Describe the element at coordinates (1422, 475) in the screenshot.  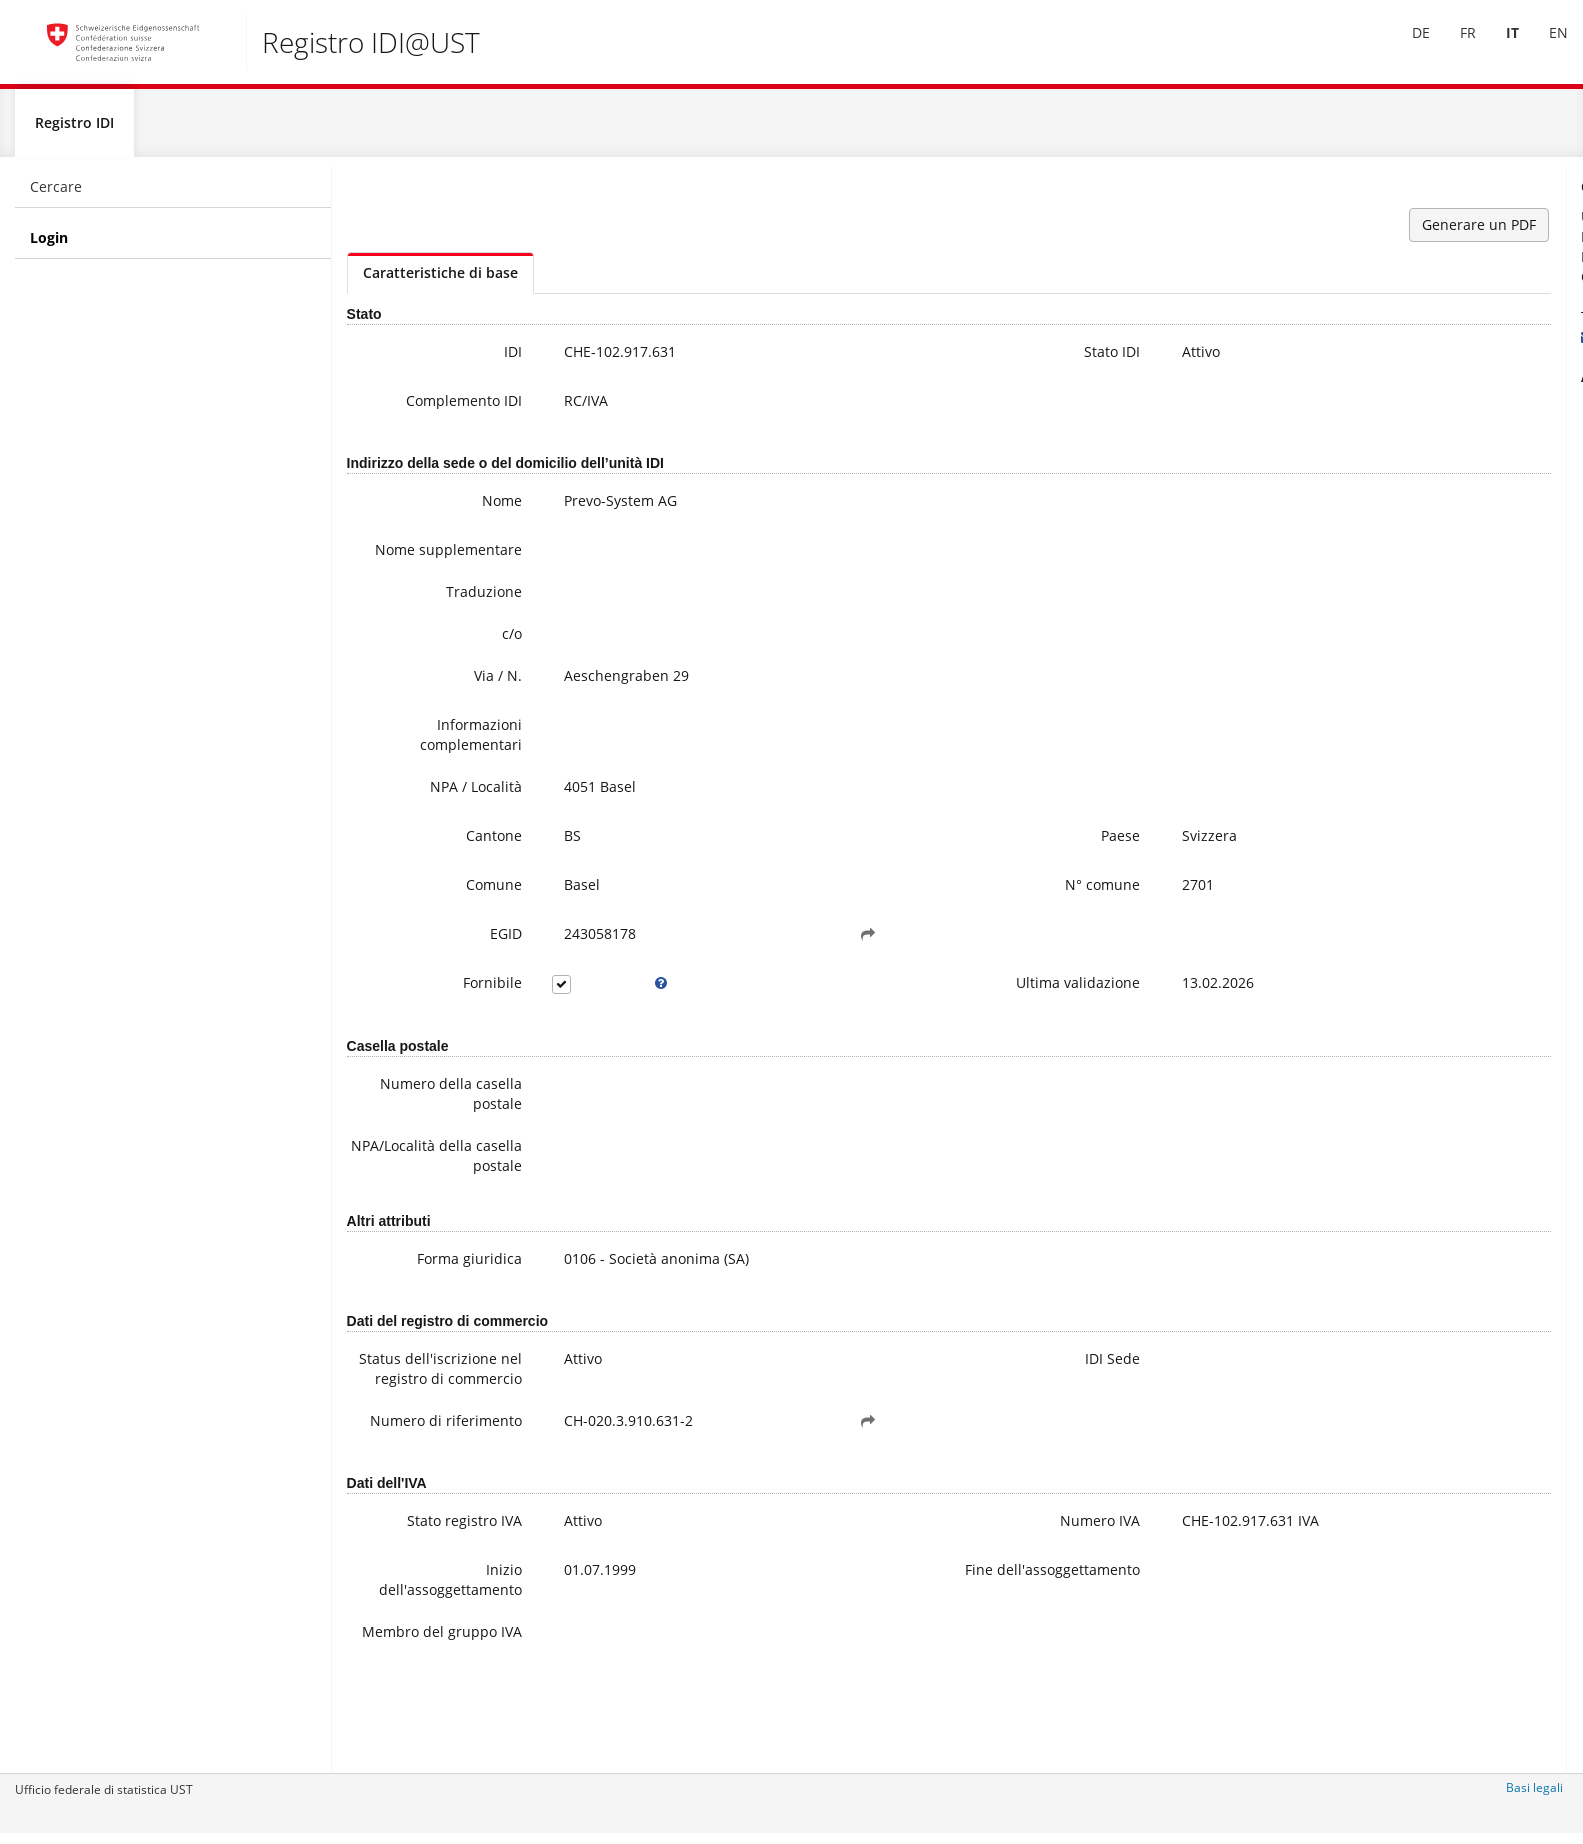
I see `Domande frequenti / FAQ` at that location.